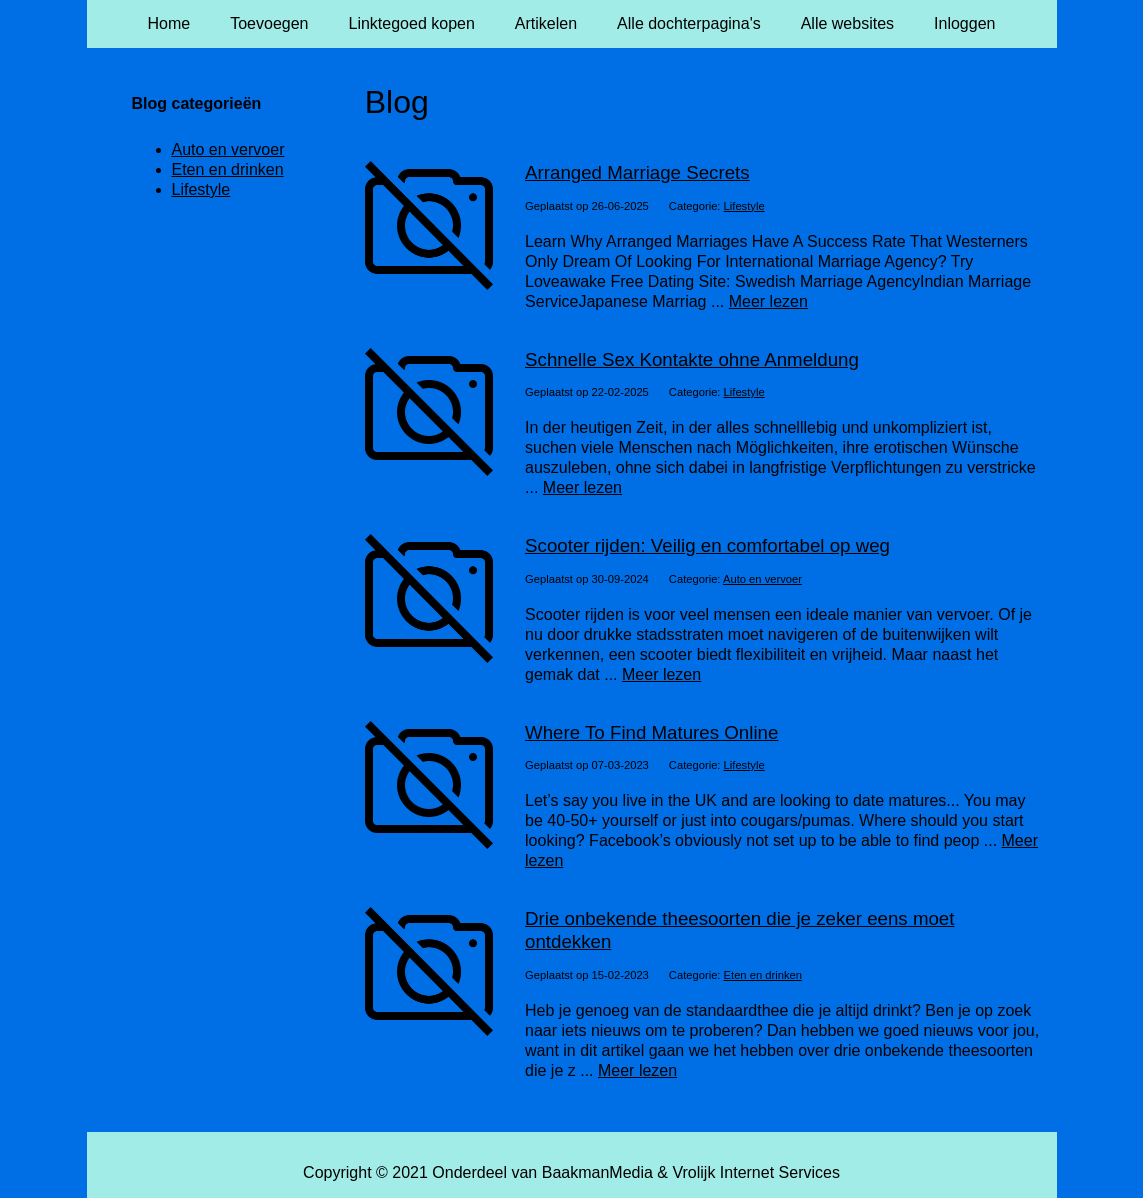 This screenshot has width=1143, height=1198. Describe the element at coordinates (768, 301) in the screenshot. I see `Meer lezen` at that location.